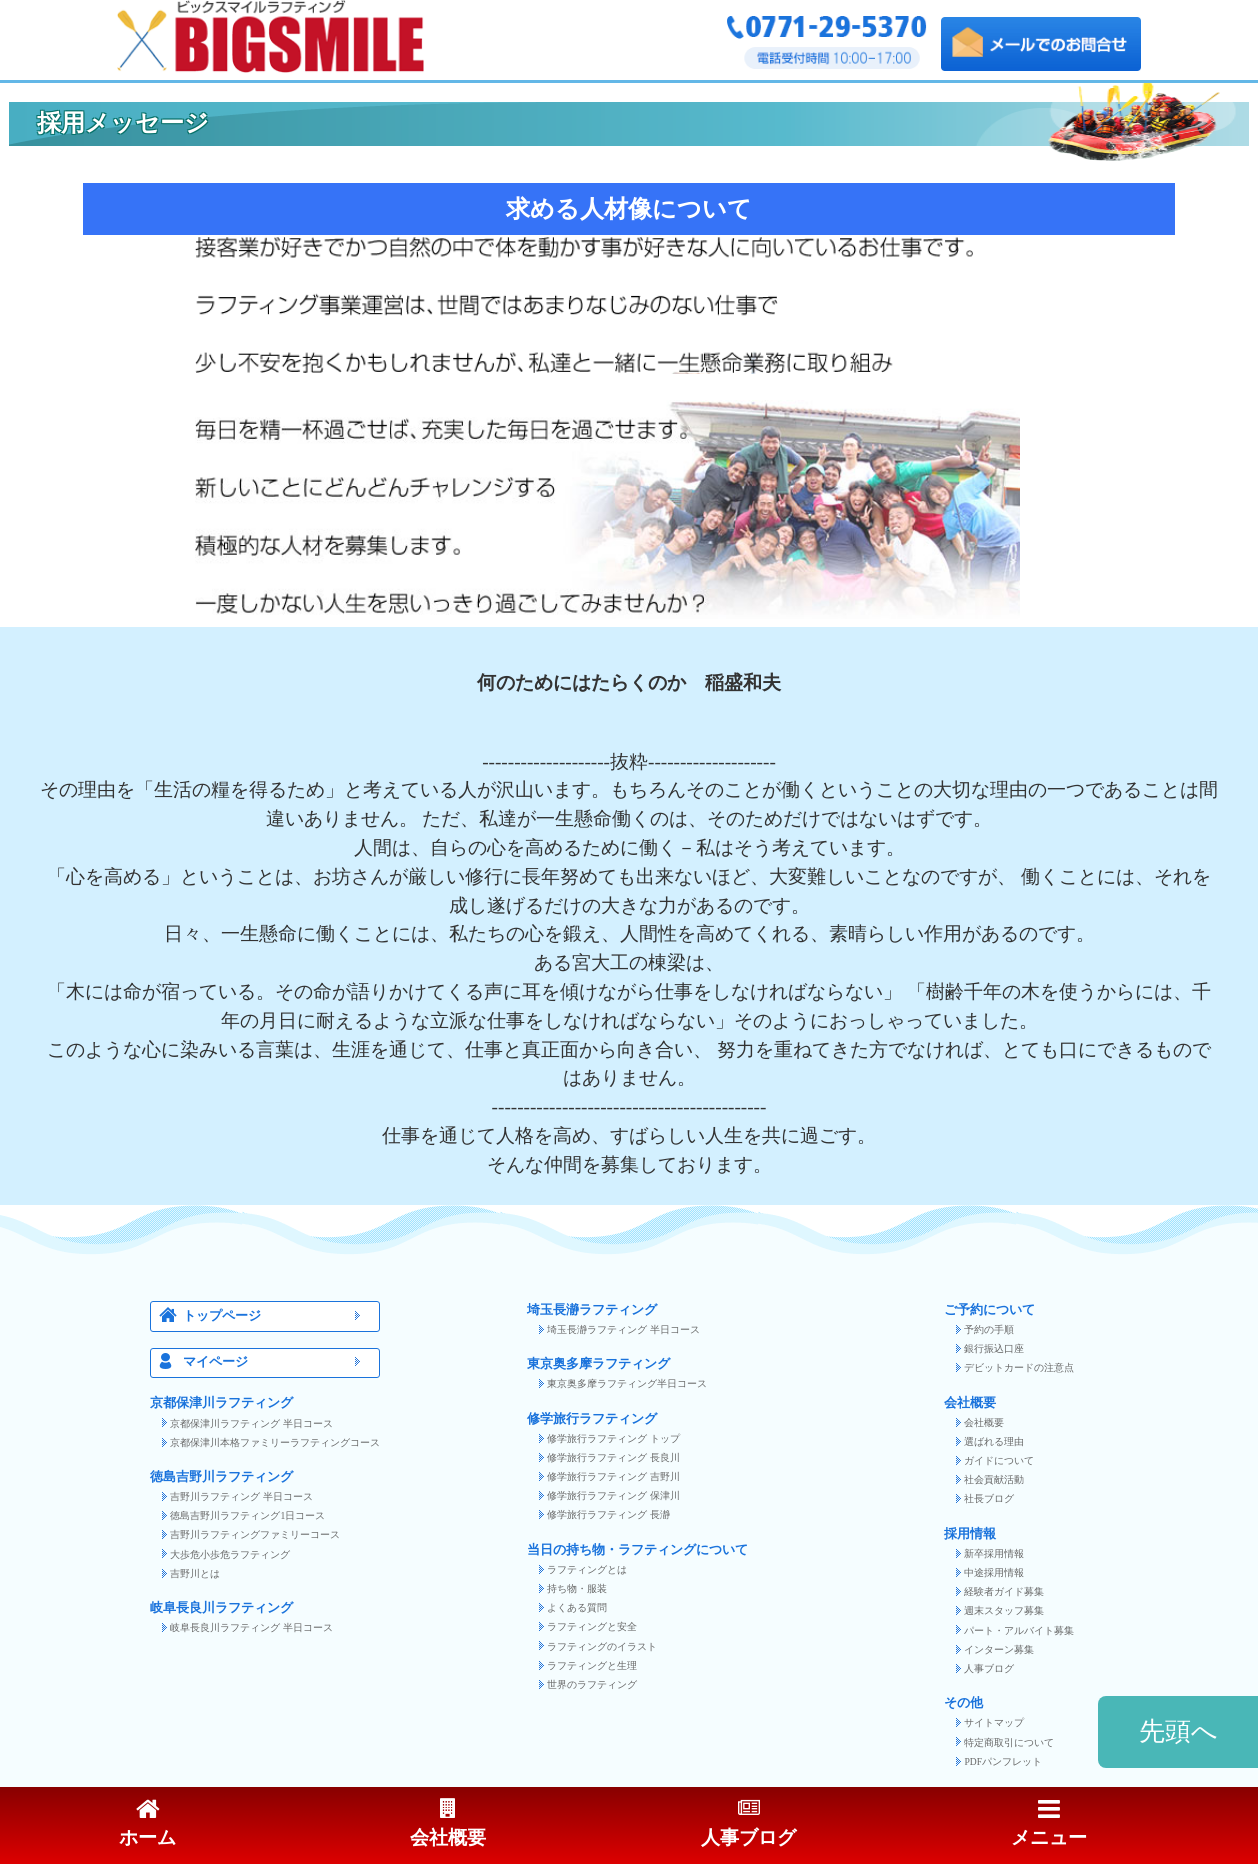 This screenshot has width=1258, height=1864. Describe the element at coordinates (587, 1569) in the screenshot. I see `ラフティングとは` at that location.